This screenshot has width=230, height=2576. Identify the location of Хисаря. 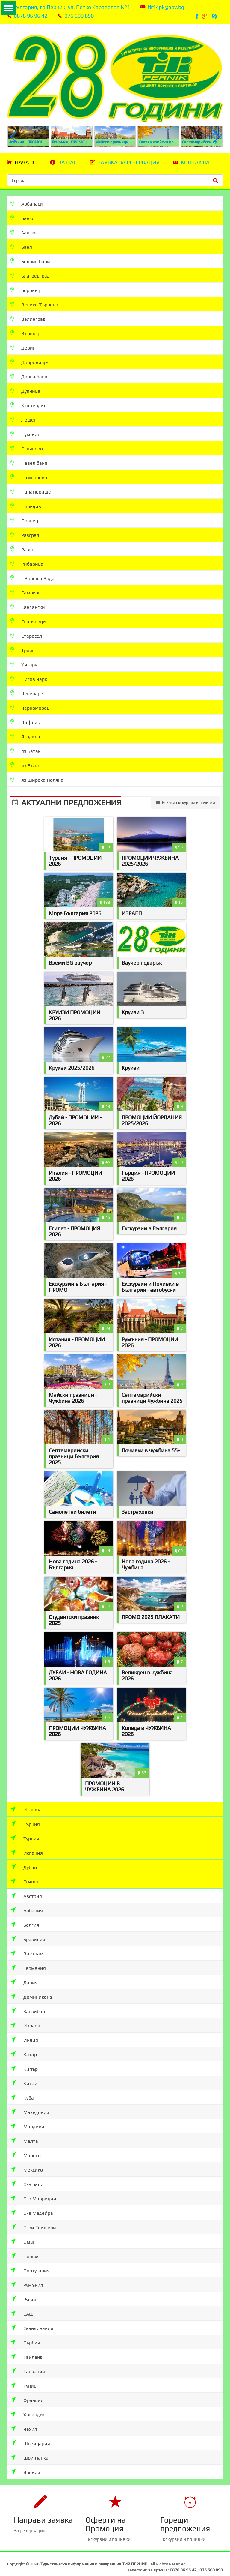
(23, 664).